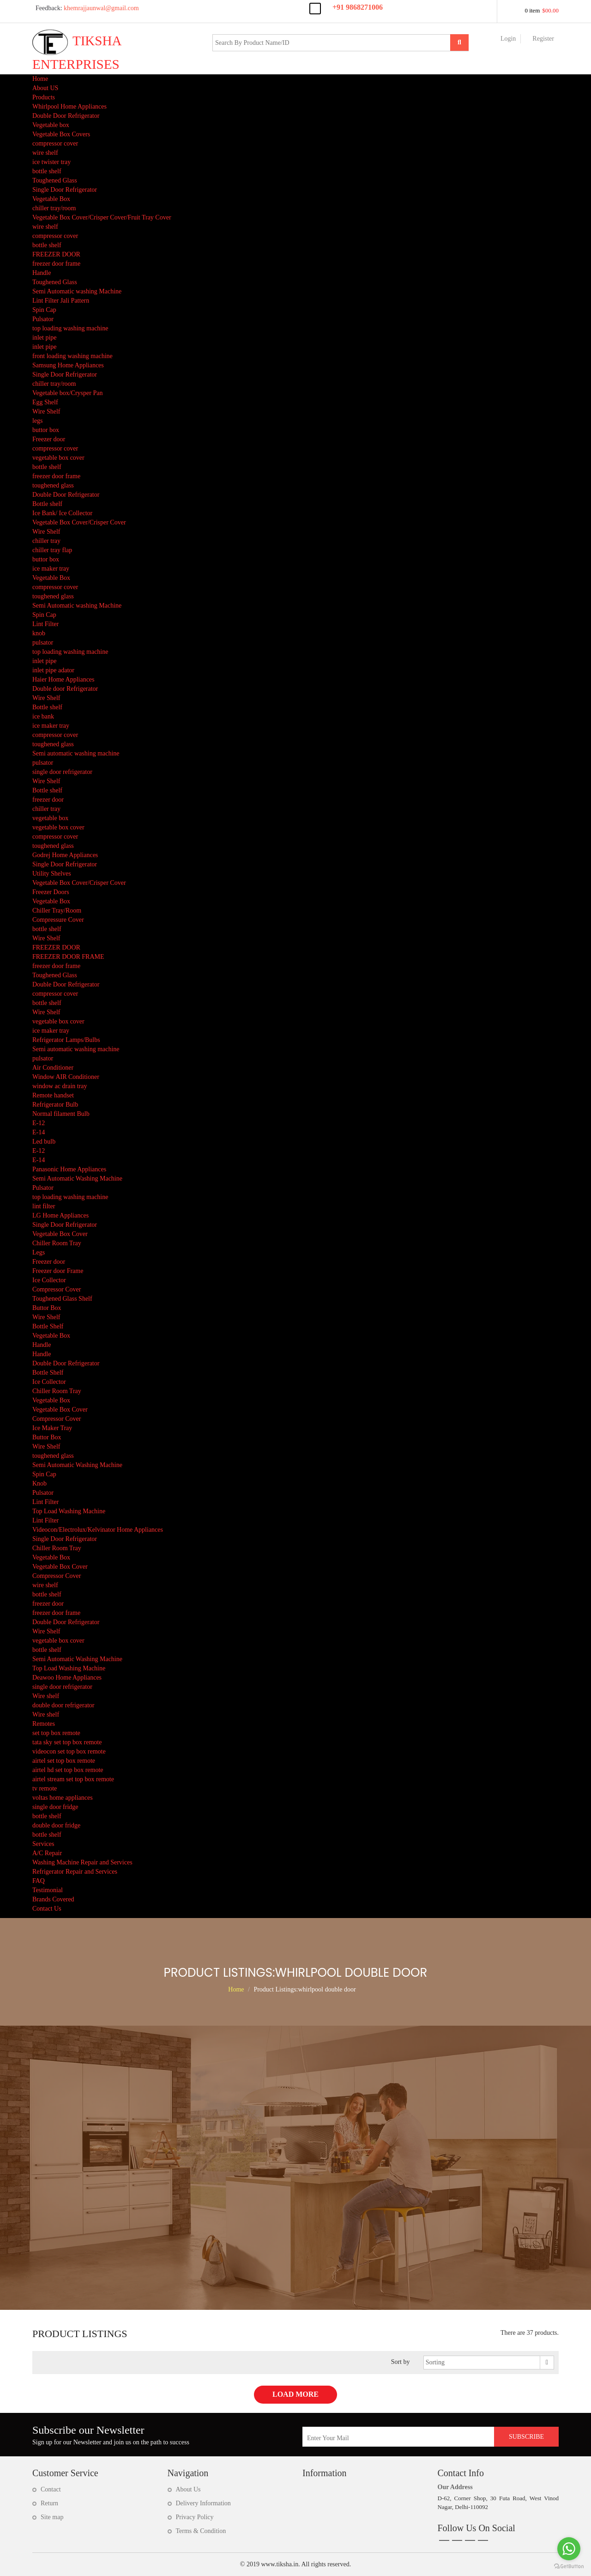  I want to click on Vegetable box/Crysper Pan, so click(67, 393).